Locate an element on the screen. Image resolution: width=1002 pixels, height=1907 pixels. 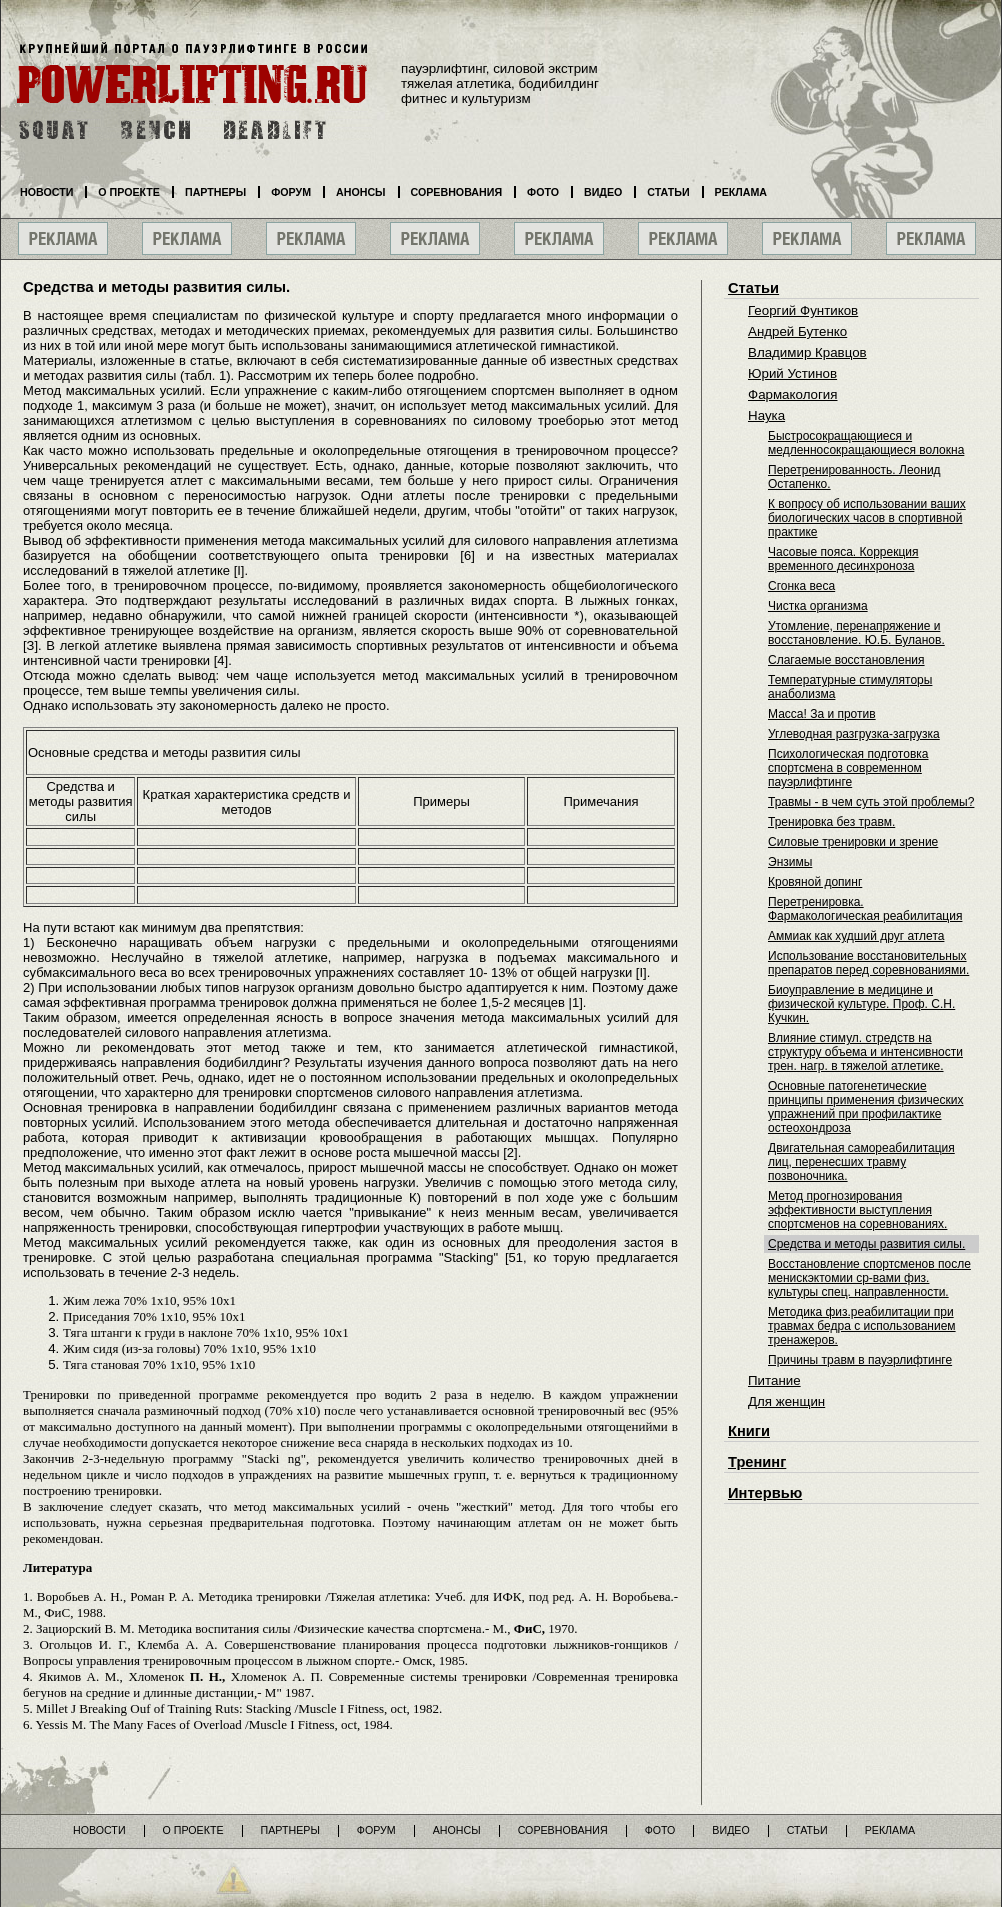
Часовые пояса. Коррекция временного десинхроноза is located at coordinates (843, 559).